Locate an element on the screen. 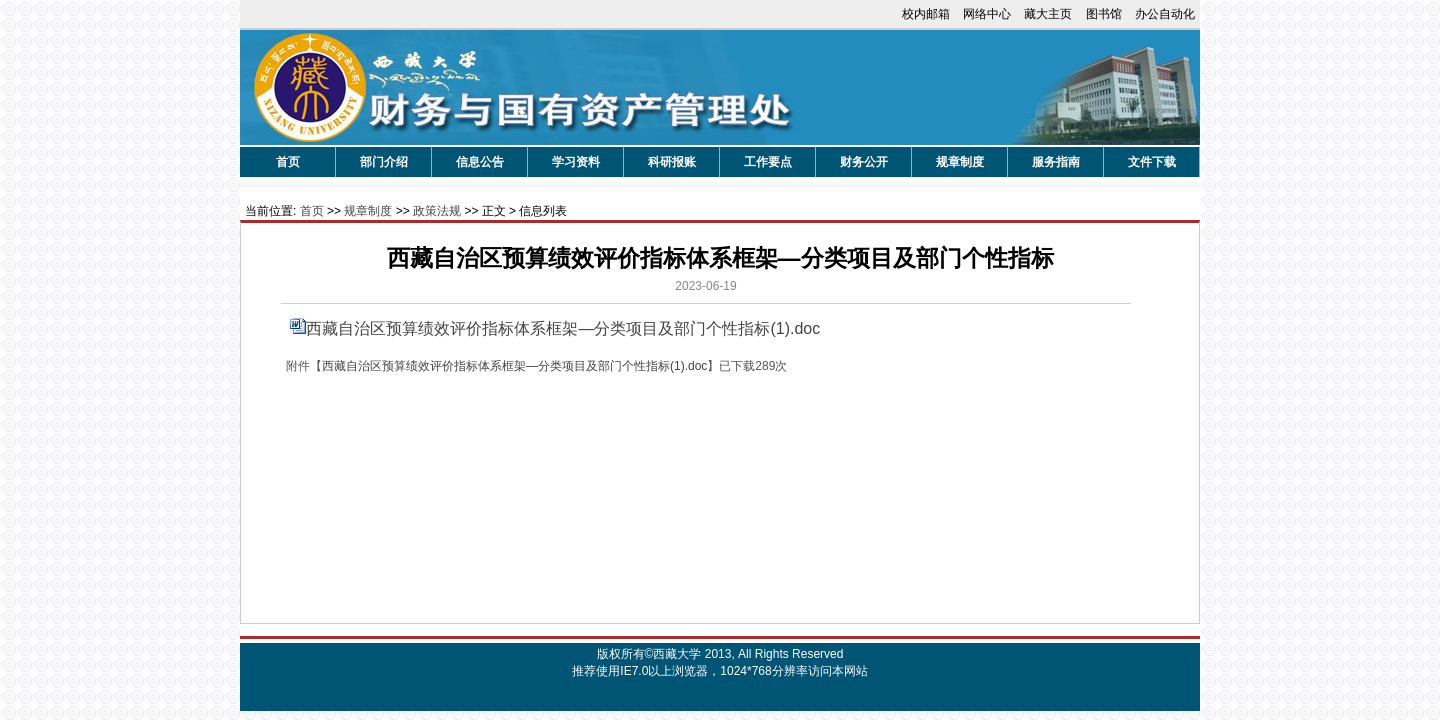 The image size is (1440, 720). 科研报账 is located at coordinates (672, 162).